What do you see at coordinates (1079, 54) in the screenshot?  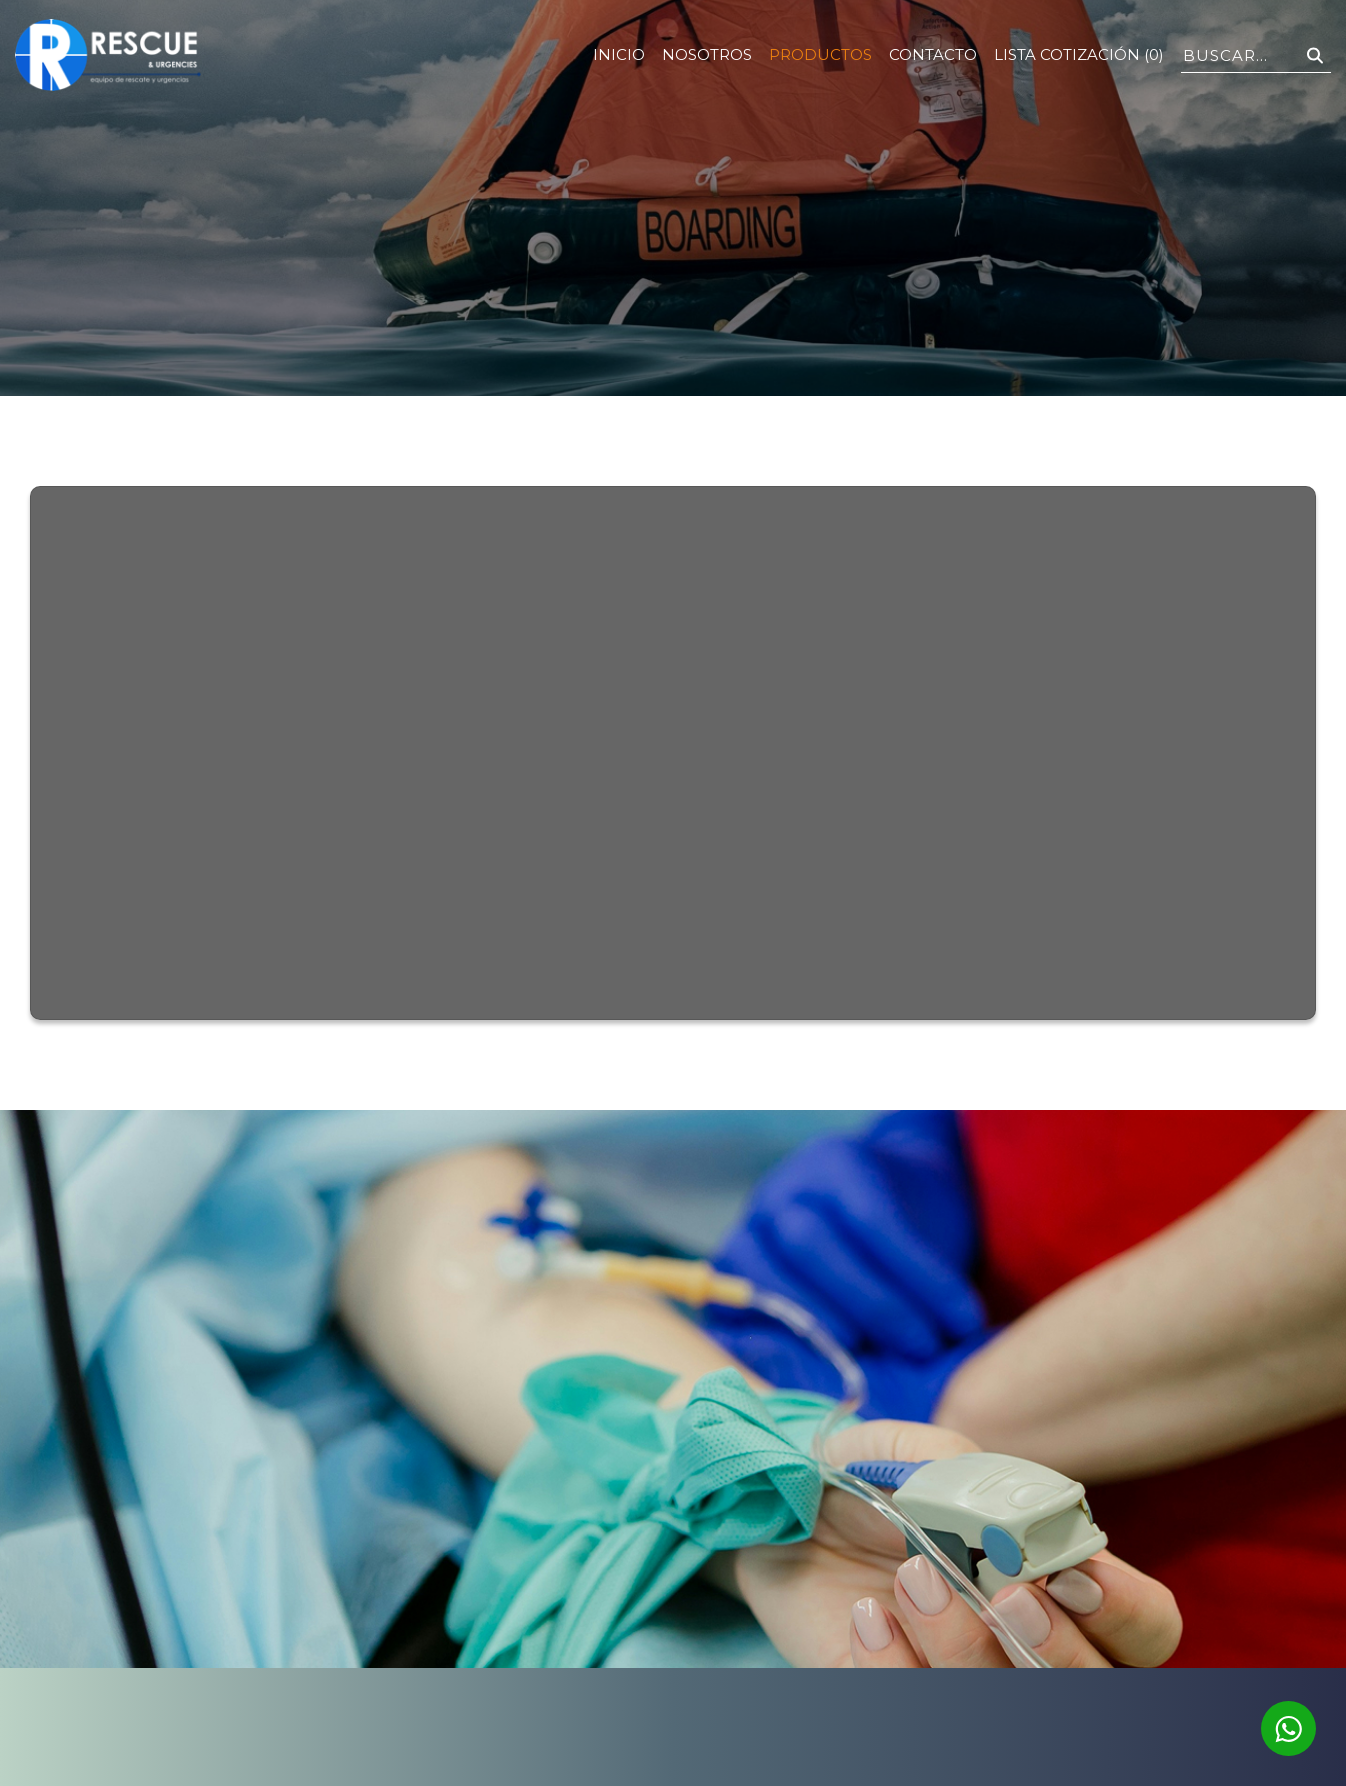 I see `Lista Cotización (0)` at bounding box center [1079, 54].